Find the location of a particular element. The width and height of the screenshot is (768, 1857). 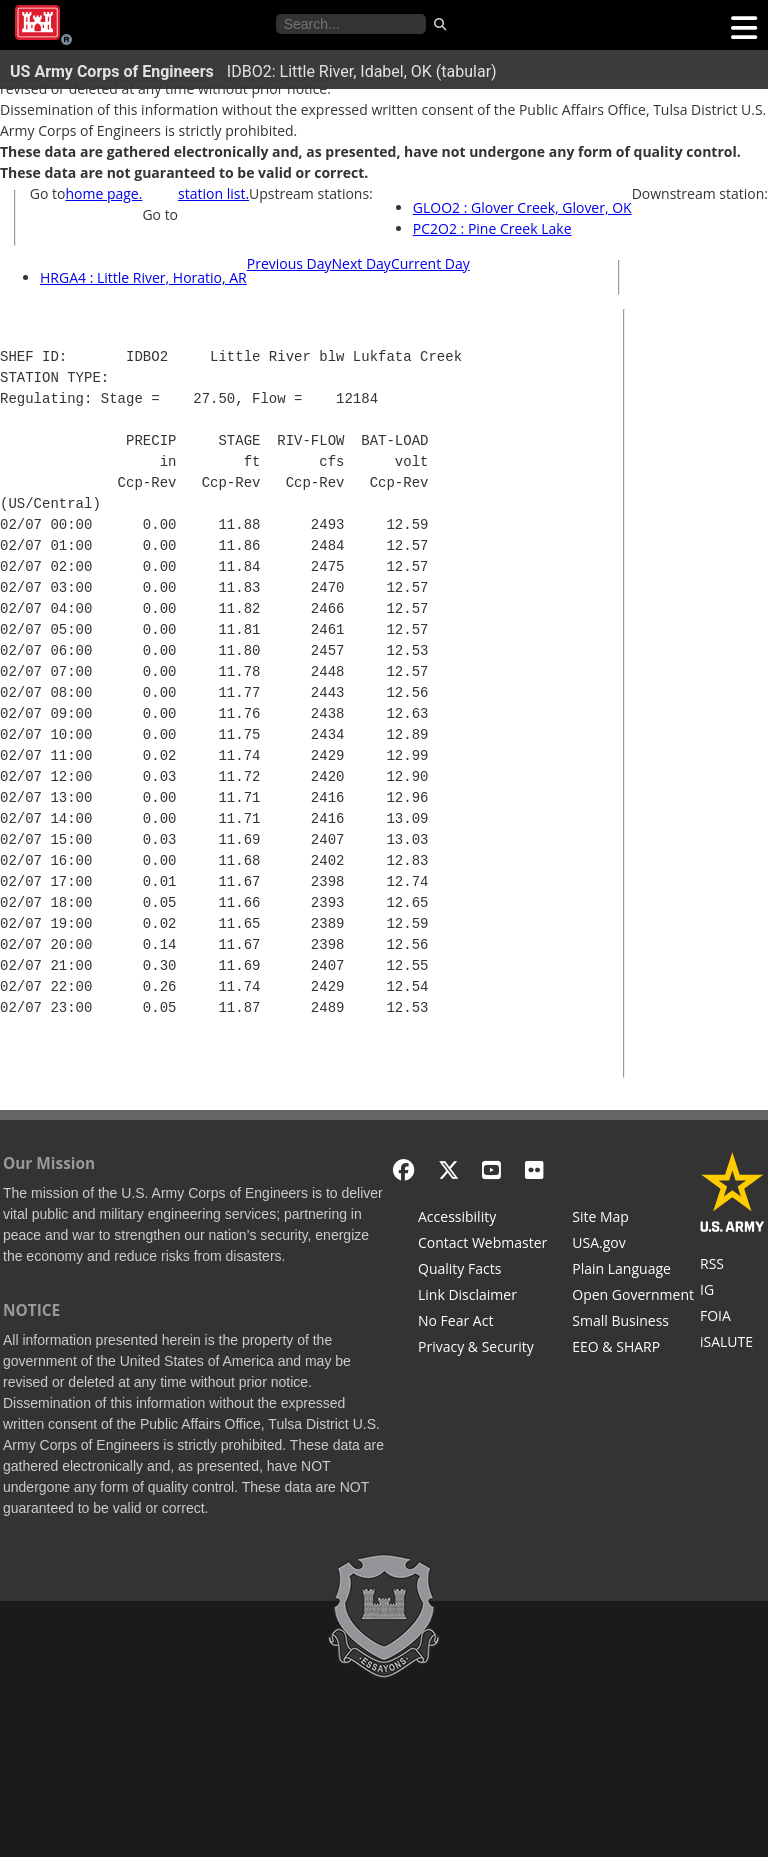

HRGA4 : Little River, Horatio, AR is located at coordinates (143, 277).